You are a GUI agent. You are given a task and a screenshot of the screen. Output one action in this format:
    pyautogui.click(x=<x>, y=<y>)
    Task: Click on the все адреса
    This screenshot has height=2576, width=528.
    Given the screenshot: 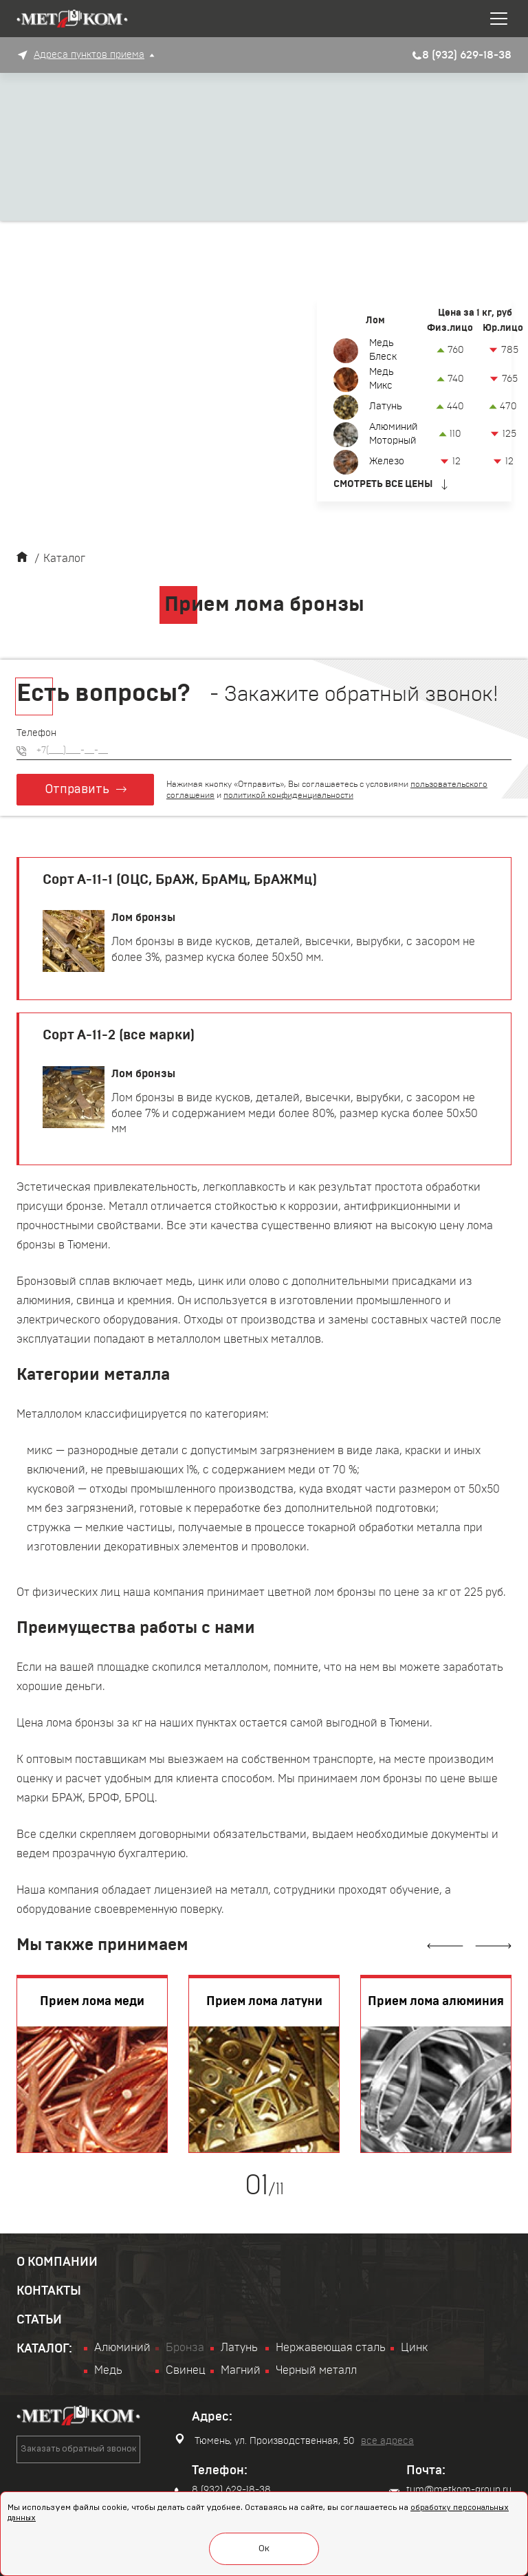 What is the action you would take?
    pyautogui.click(x=387, y=2441)
    